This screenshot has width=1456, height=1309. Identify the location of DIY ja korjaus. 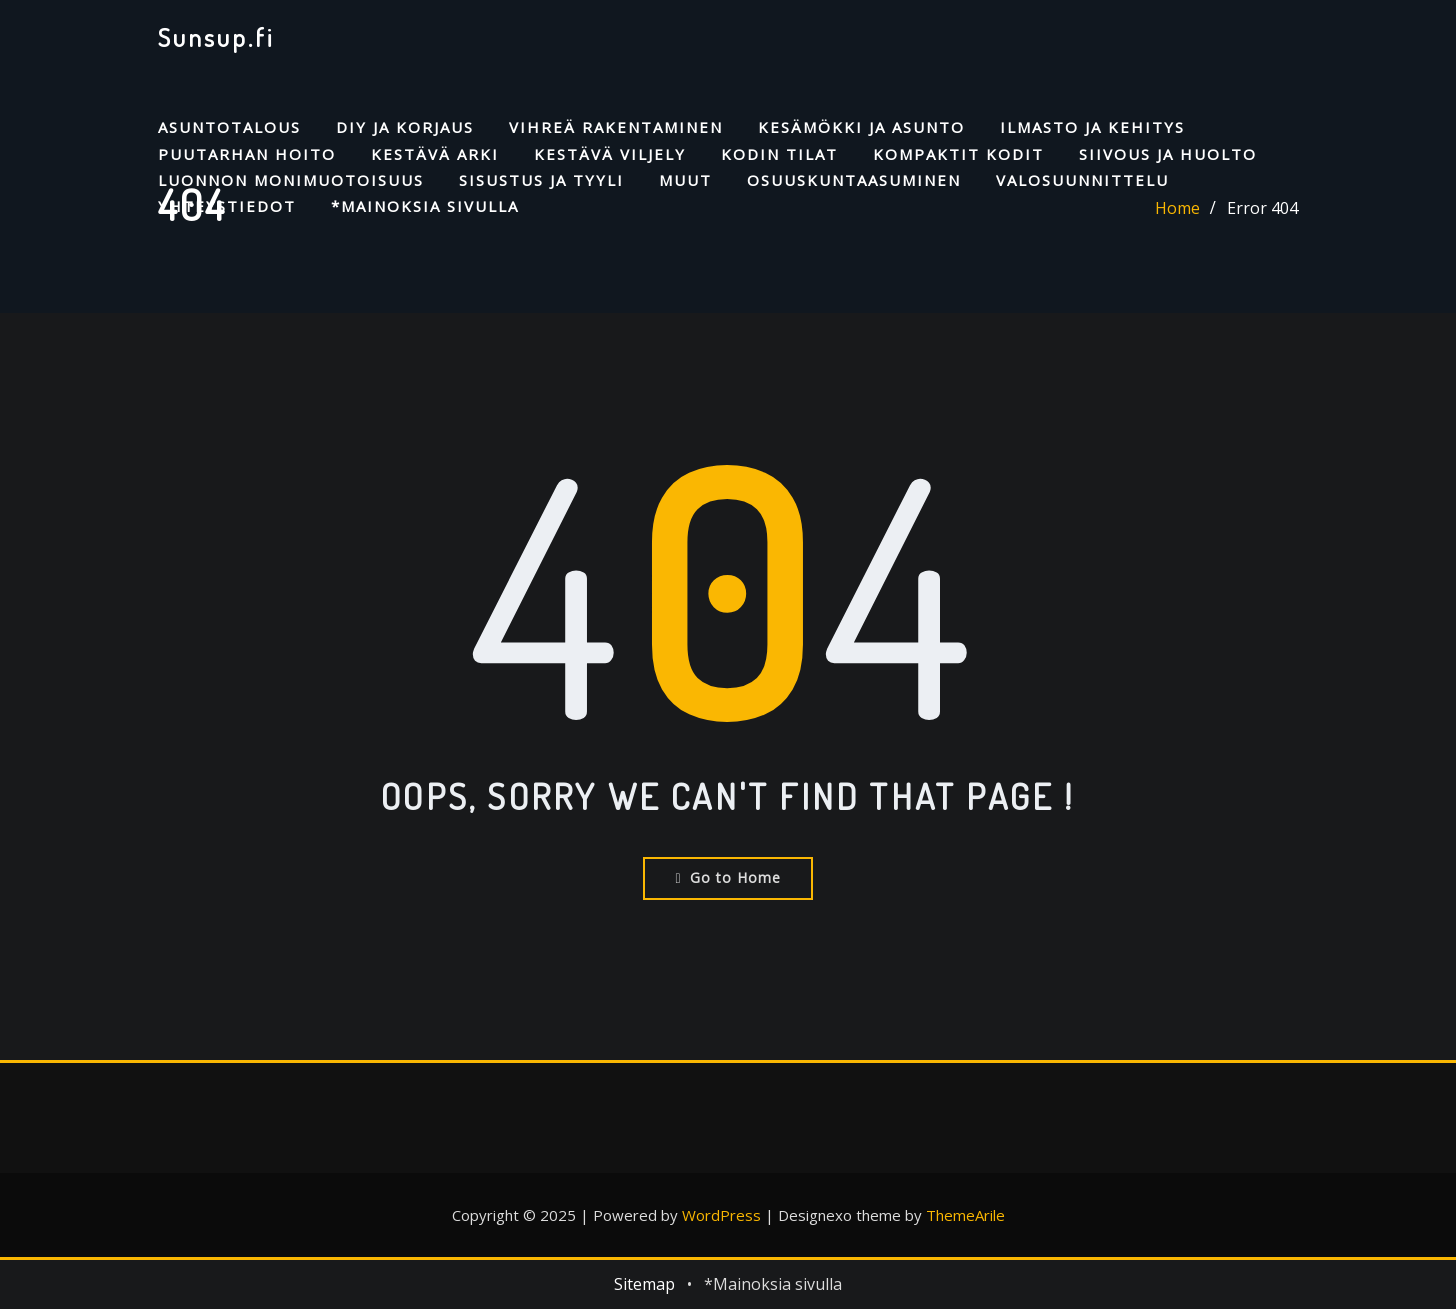
(405, 127).